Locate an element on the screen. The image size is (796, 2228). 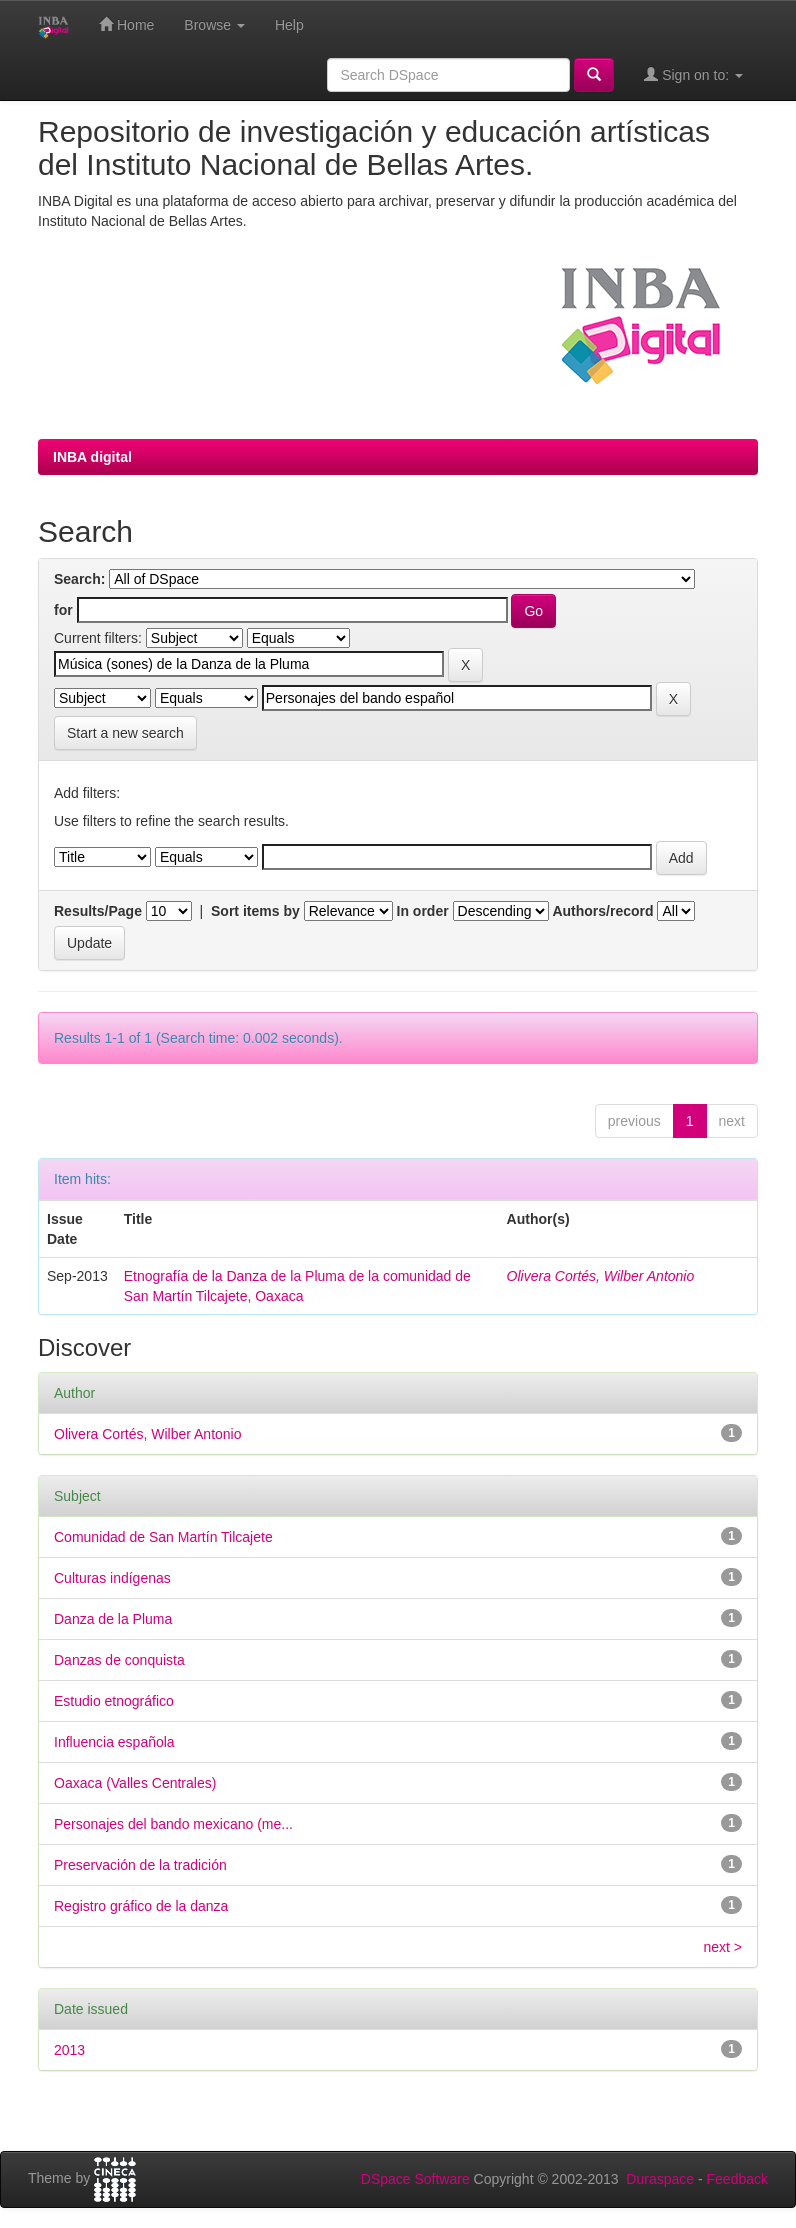
Duraspace is located at coordinates (660, 2179).